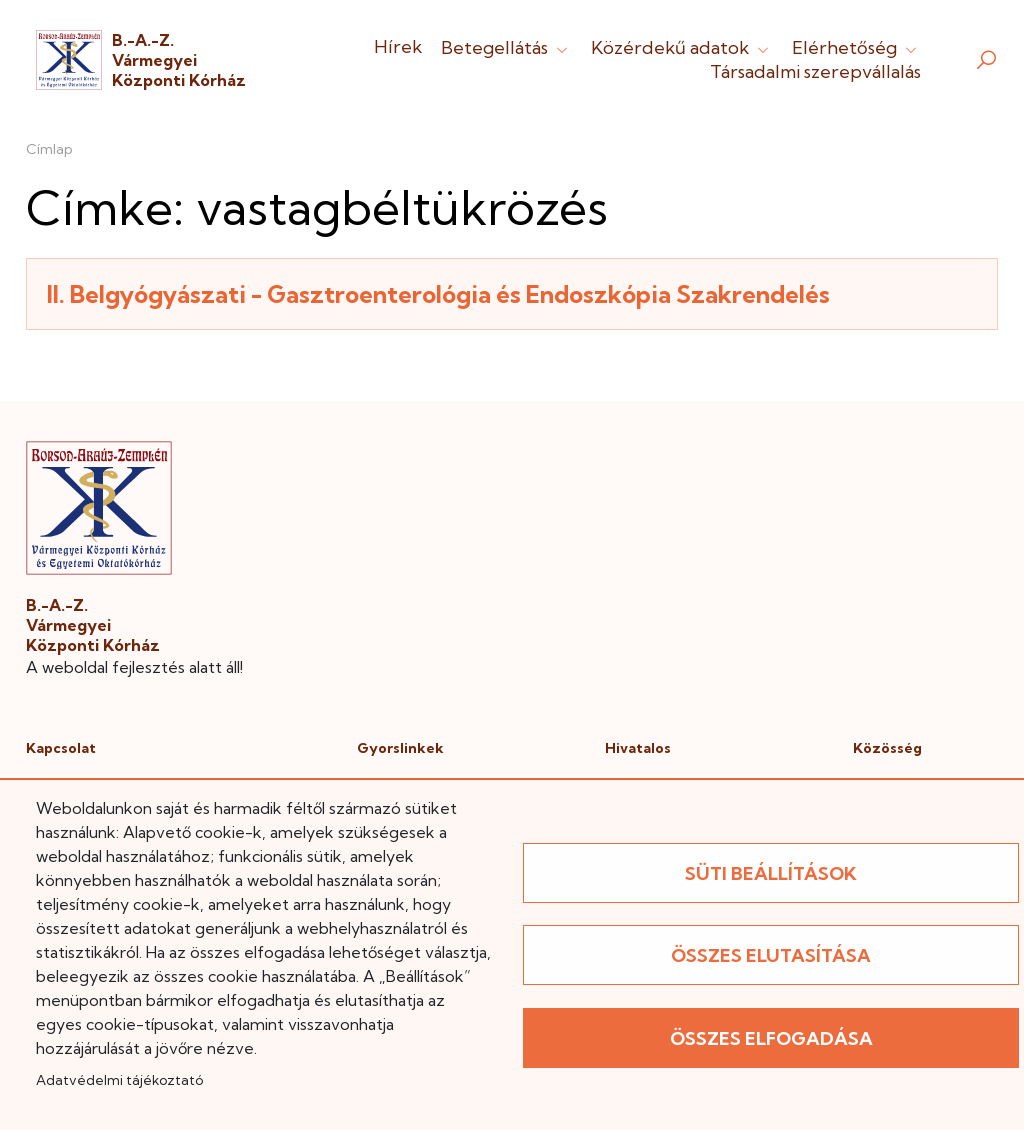  What do you see at coordinates (856, 47) in the screenshot?
I see `Elérhetőség [button]` at bounding box center [856, 47].